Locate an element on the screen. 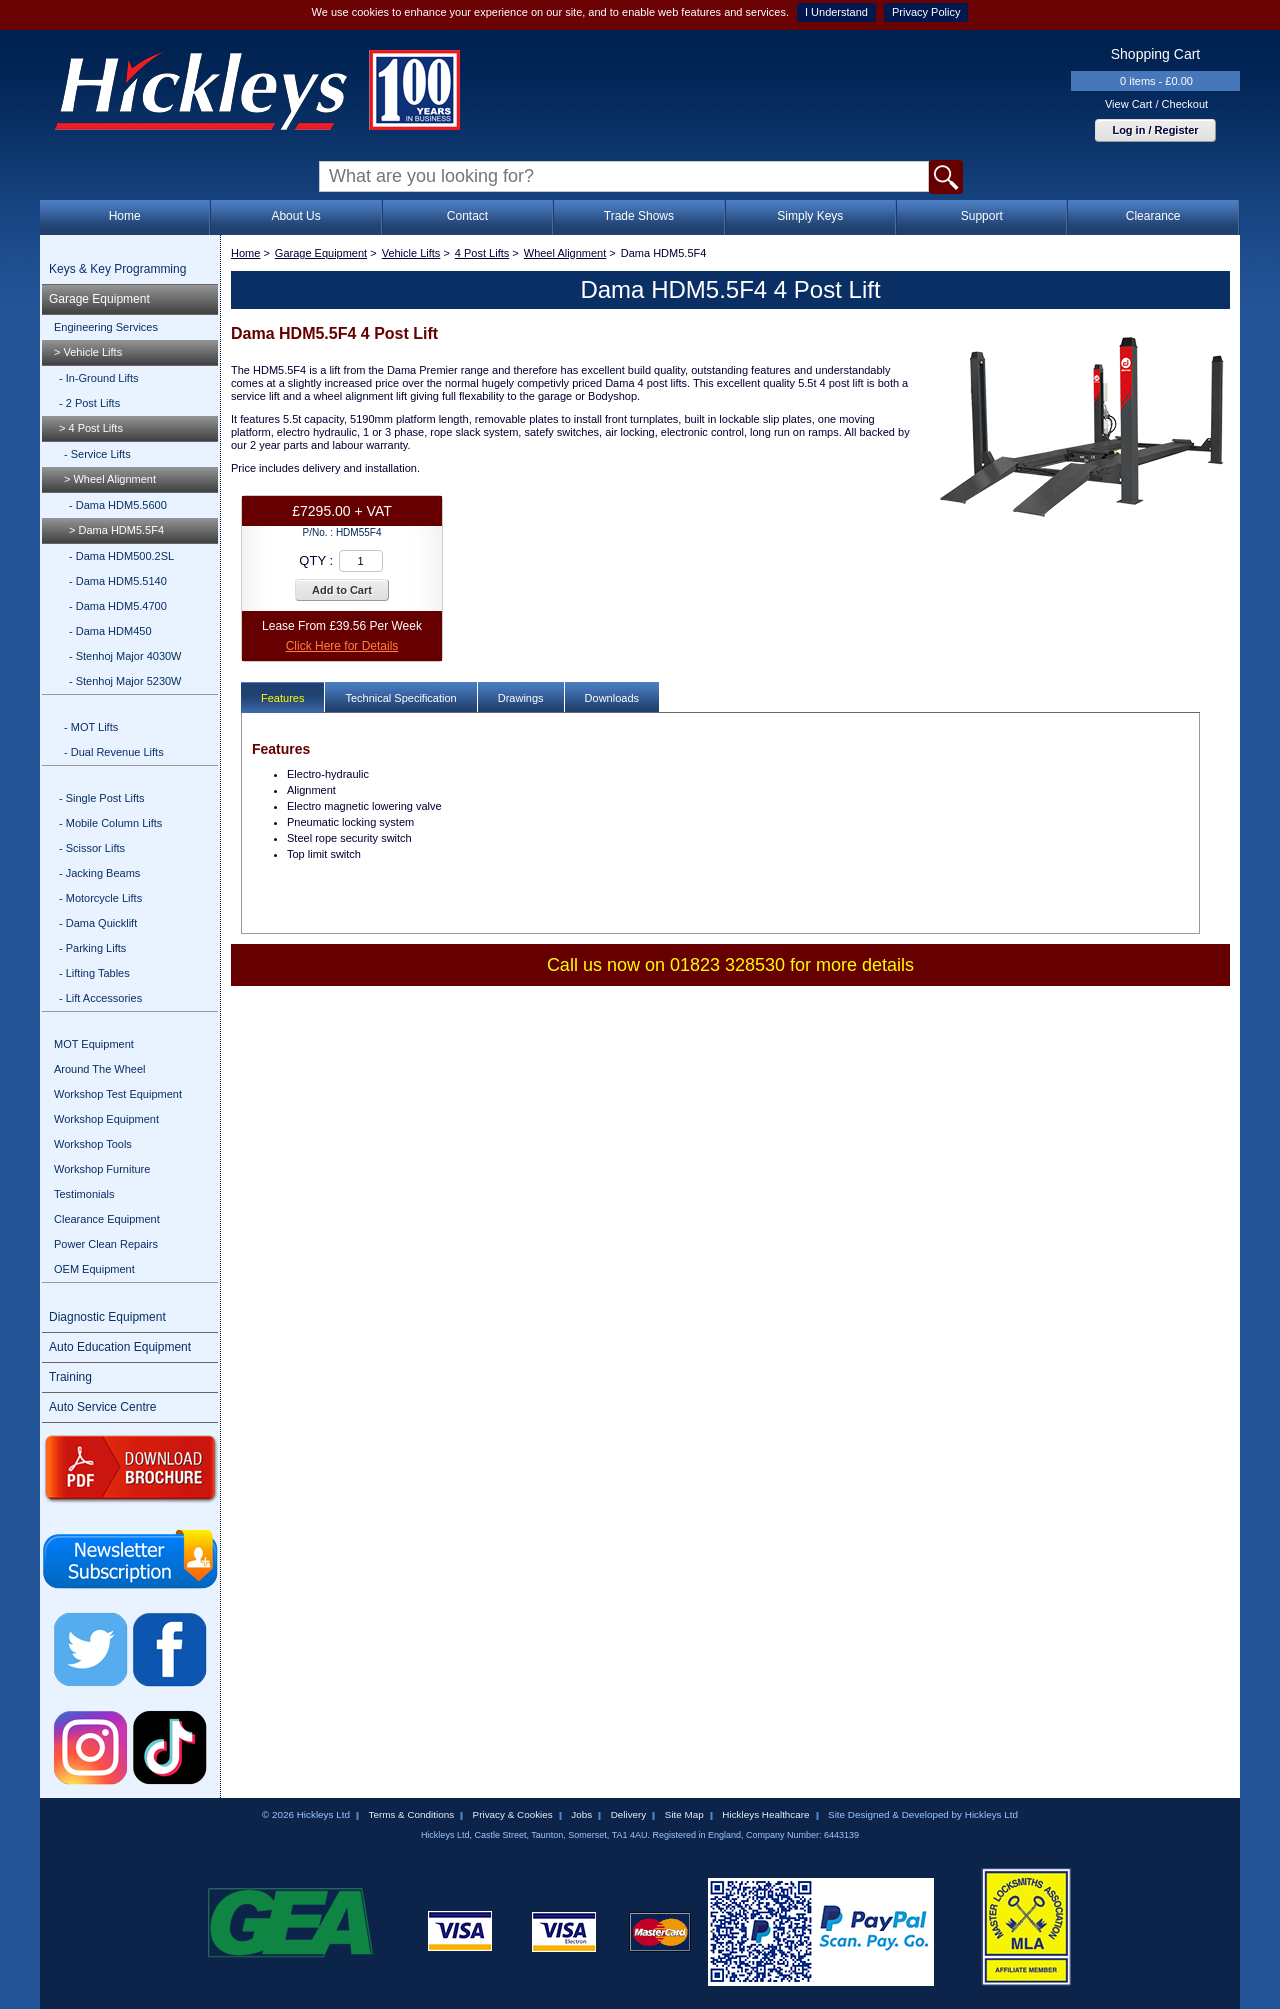 This screenshot has width=1280, height=2009. - Mobile Column Lifts is located at coordinates (110, 823).